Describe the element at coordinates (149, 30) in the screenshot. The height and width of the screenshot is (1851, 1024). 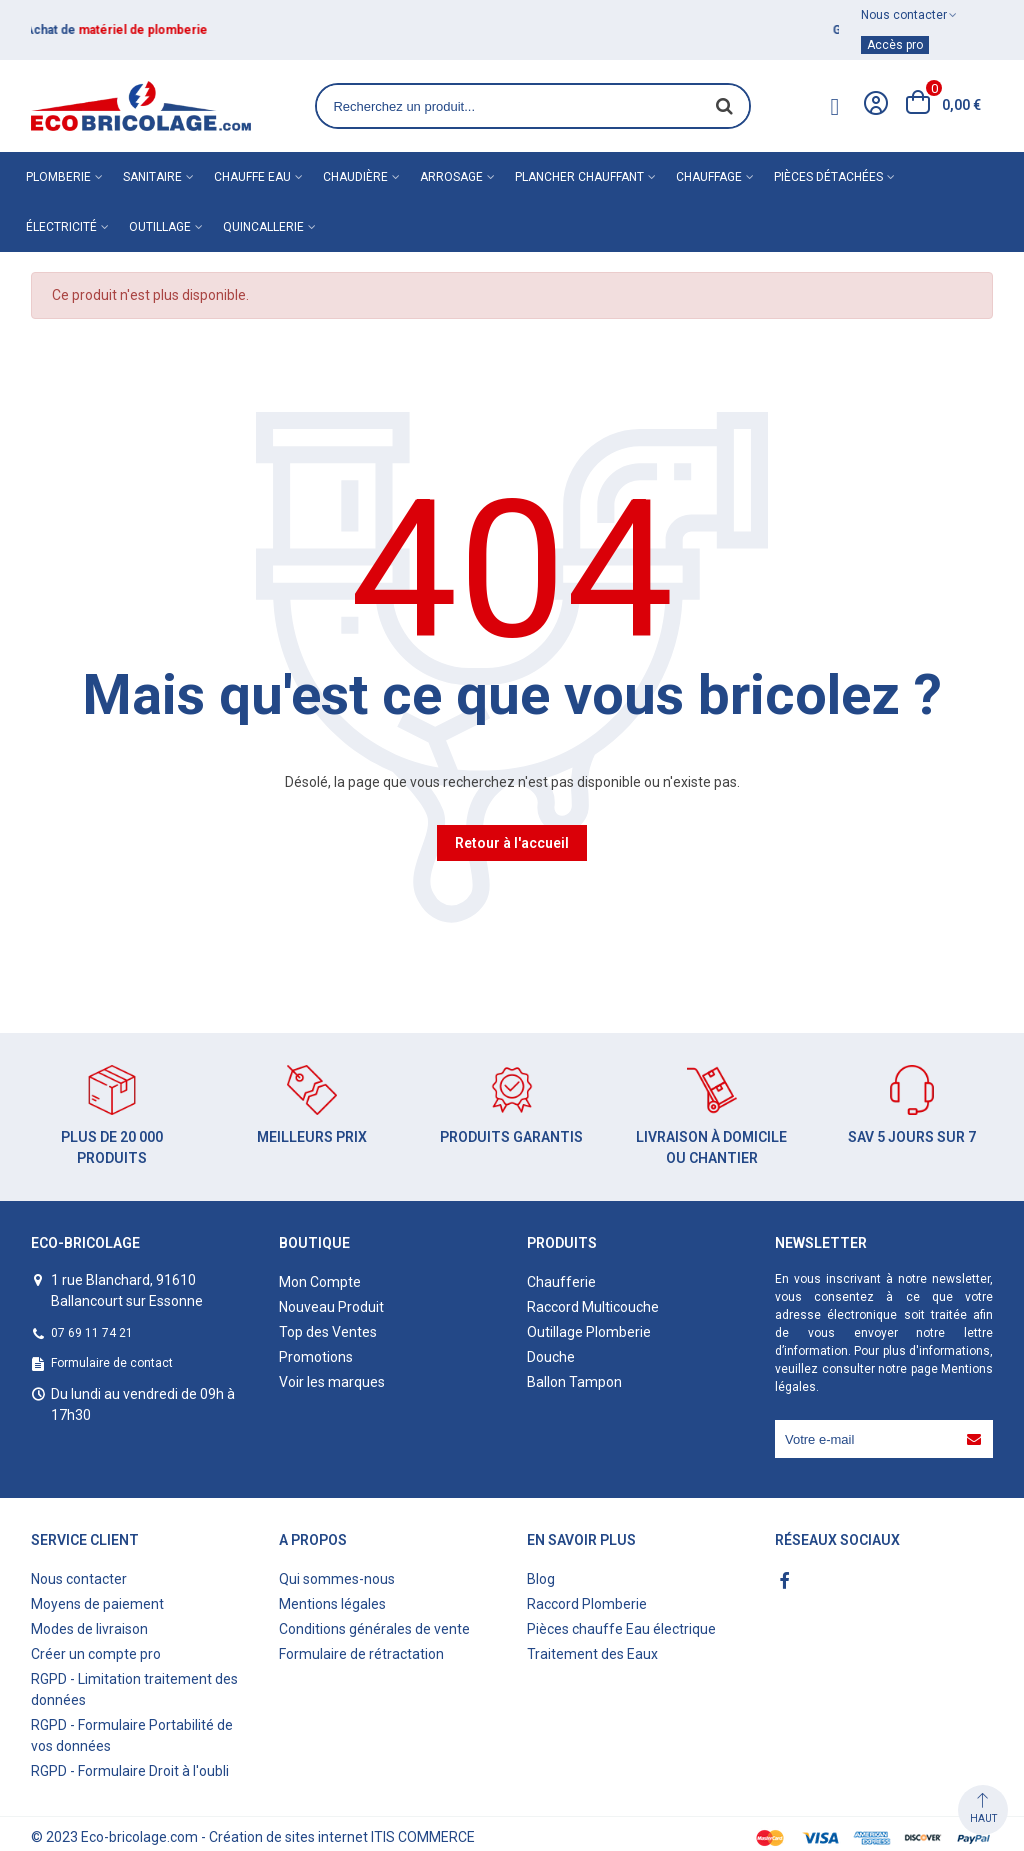
I see `matériel de plomberie` at that location.